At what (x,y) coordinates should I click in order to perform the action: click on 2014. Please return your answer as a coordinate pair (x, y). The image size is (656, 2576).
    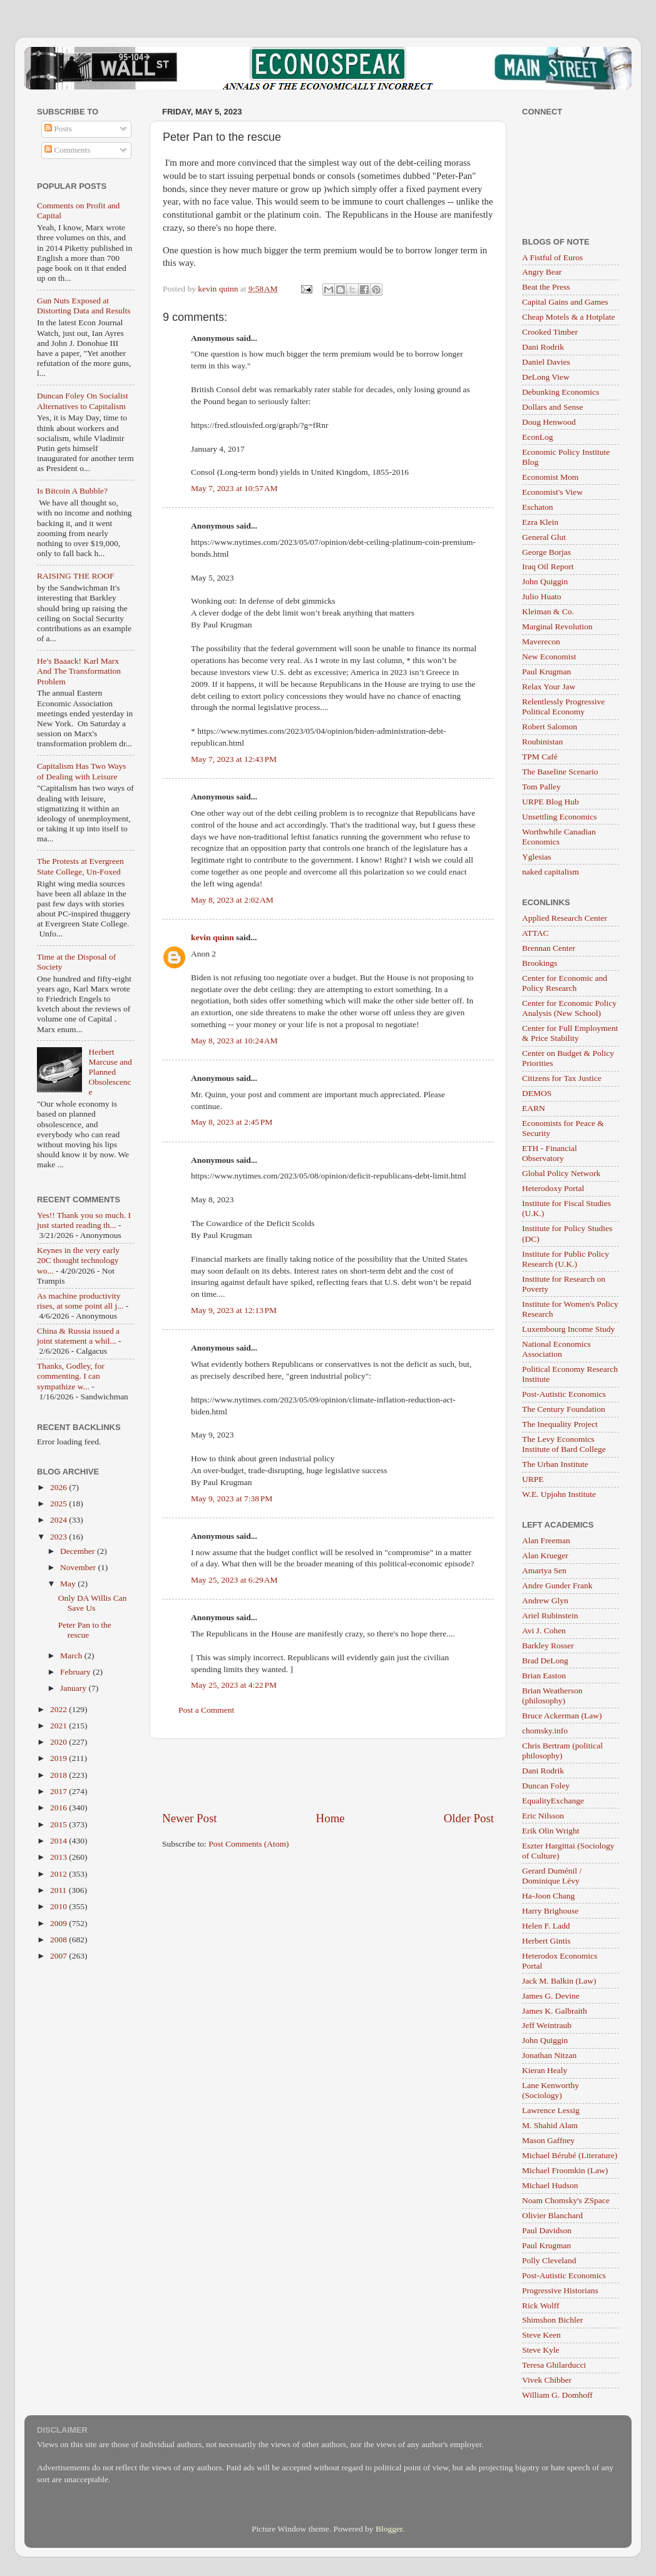
    Looking at the image, I should click on (59, 1840).